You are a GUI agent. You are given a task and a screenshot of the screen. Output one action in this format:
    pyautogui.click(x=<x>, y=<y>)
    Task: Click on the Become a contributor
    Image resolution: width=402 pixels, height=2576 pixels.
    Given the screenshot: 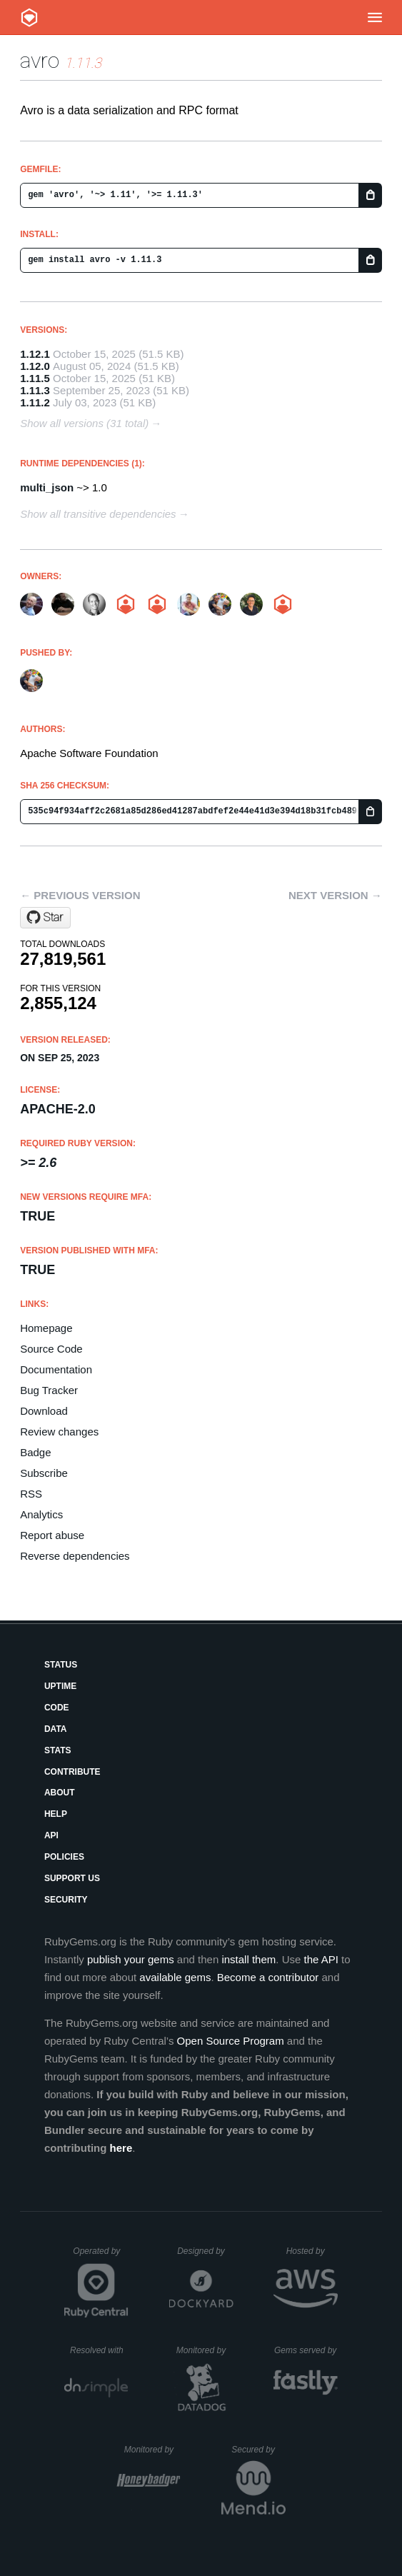 What is the action you would take?
    pyautogui.click(x=268, y=1977)
    